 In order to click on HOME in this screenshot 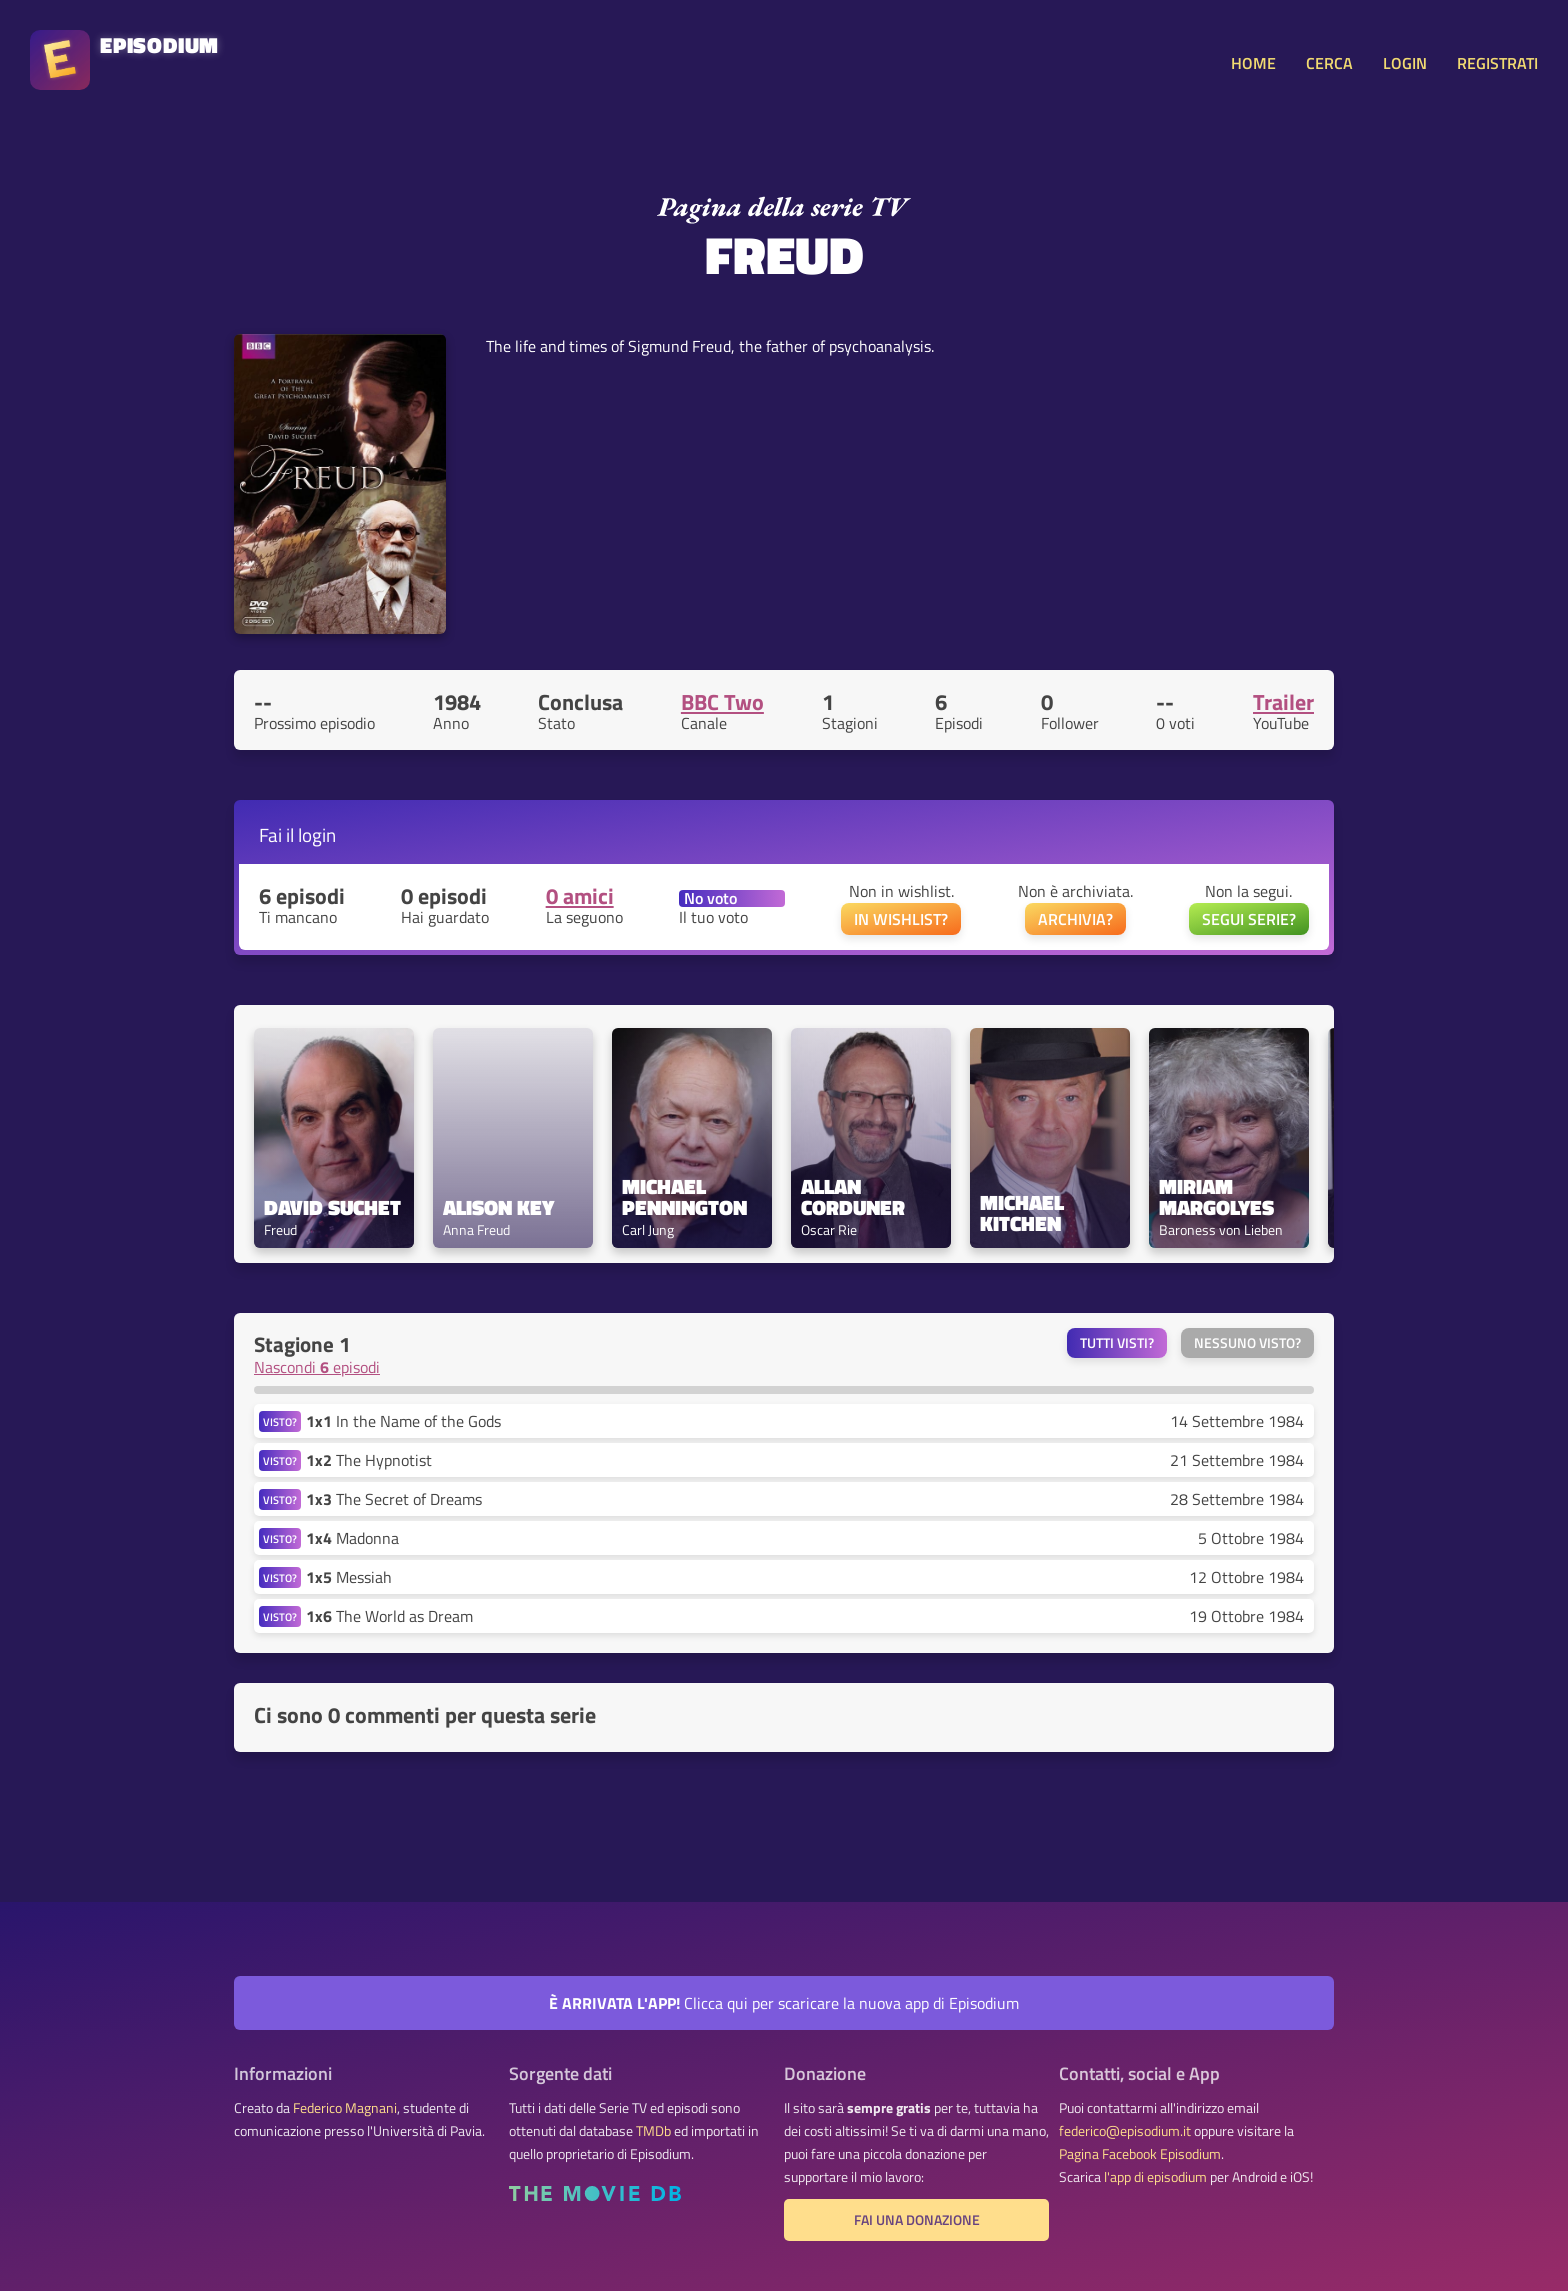, I will do `click(1253, 63)`.